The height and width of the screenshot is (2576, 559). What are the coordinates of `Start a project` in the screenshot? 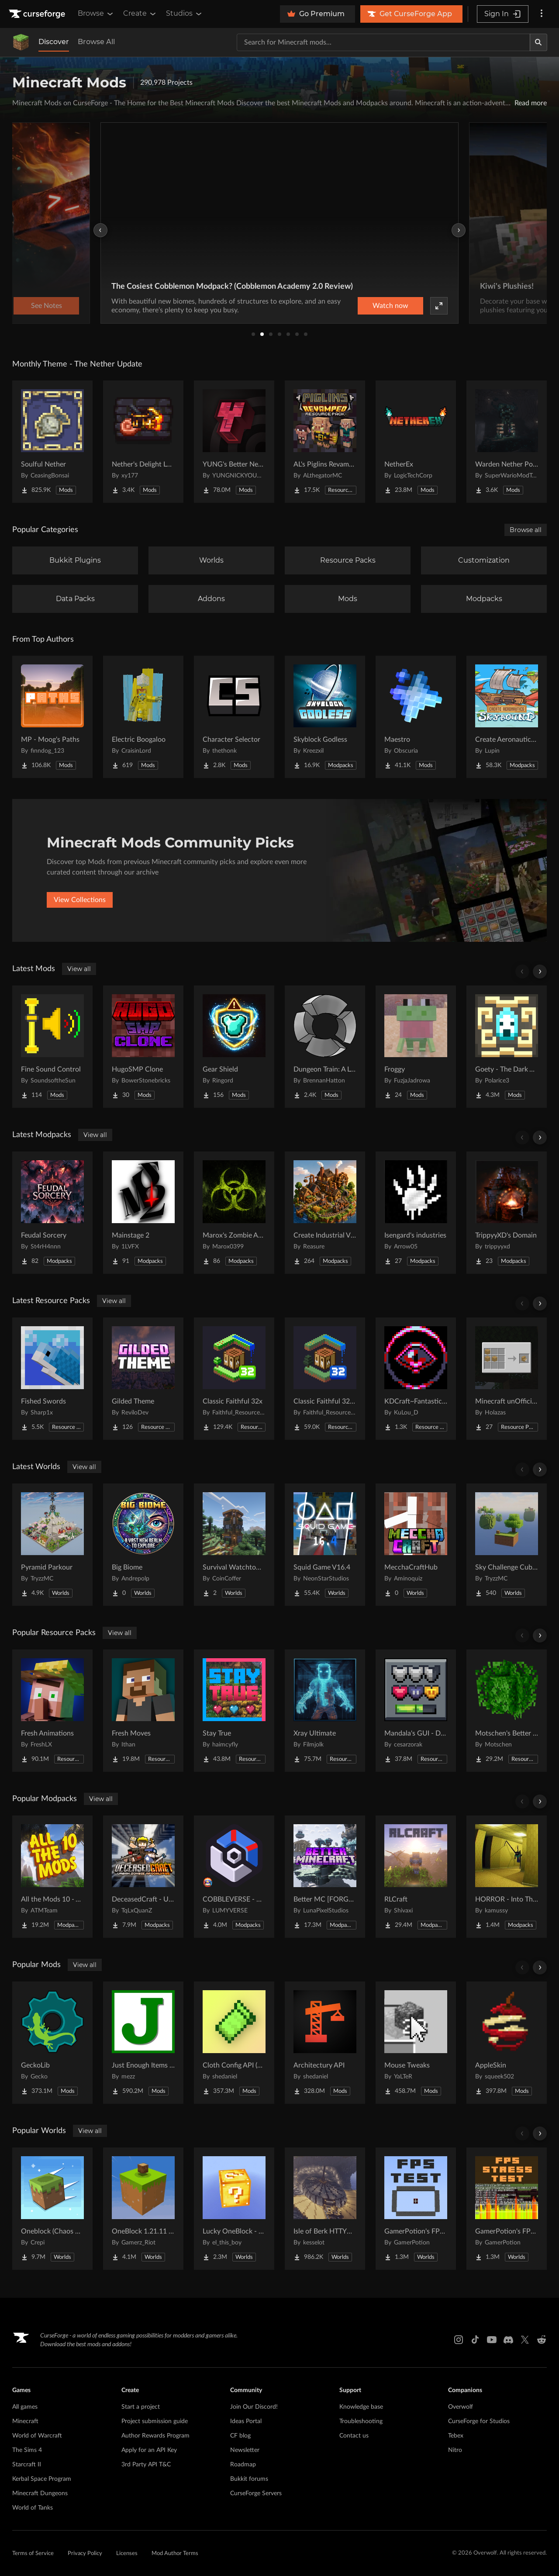 It's located at (140, 2407).